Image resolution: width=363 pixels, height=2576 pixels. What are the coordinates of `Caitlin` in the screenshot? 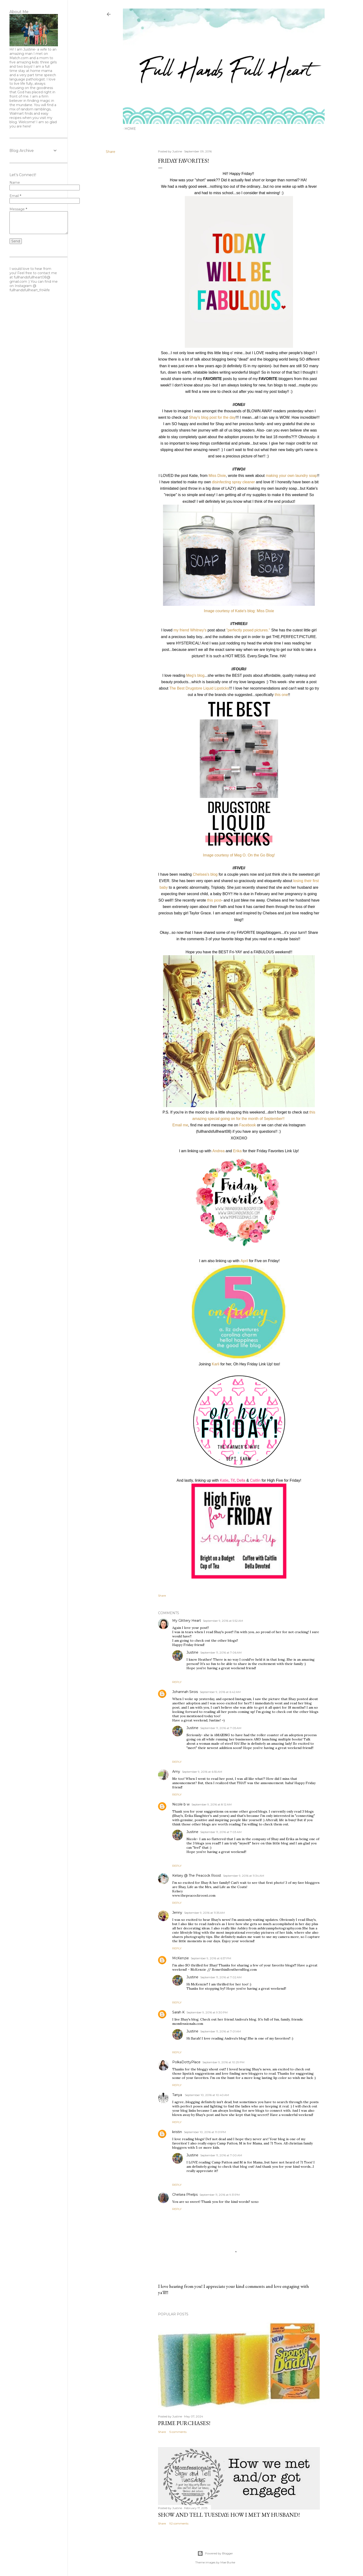 It's located at (255, 1480).